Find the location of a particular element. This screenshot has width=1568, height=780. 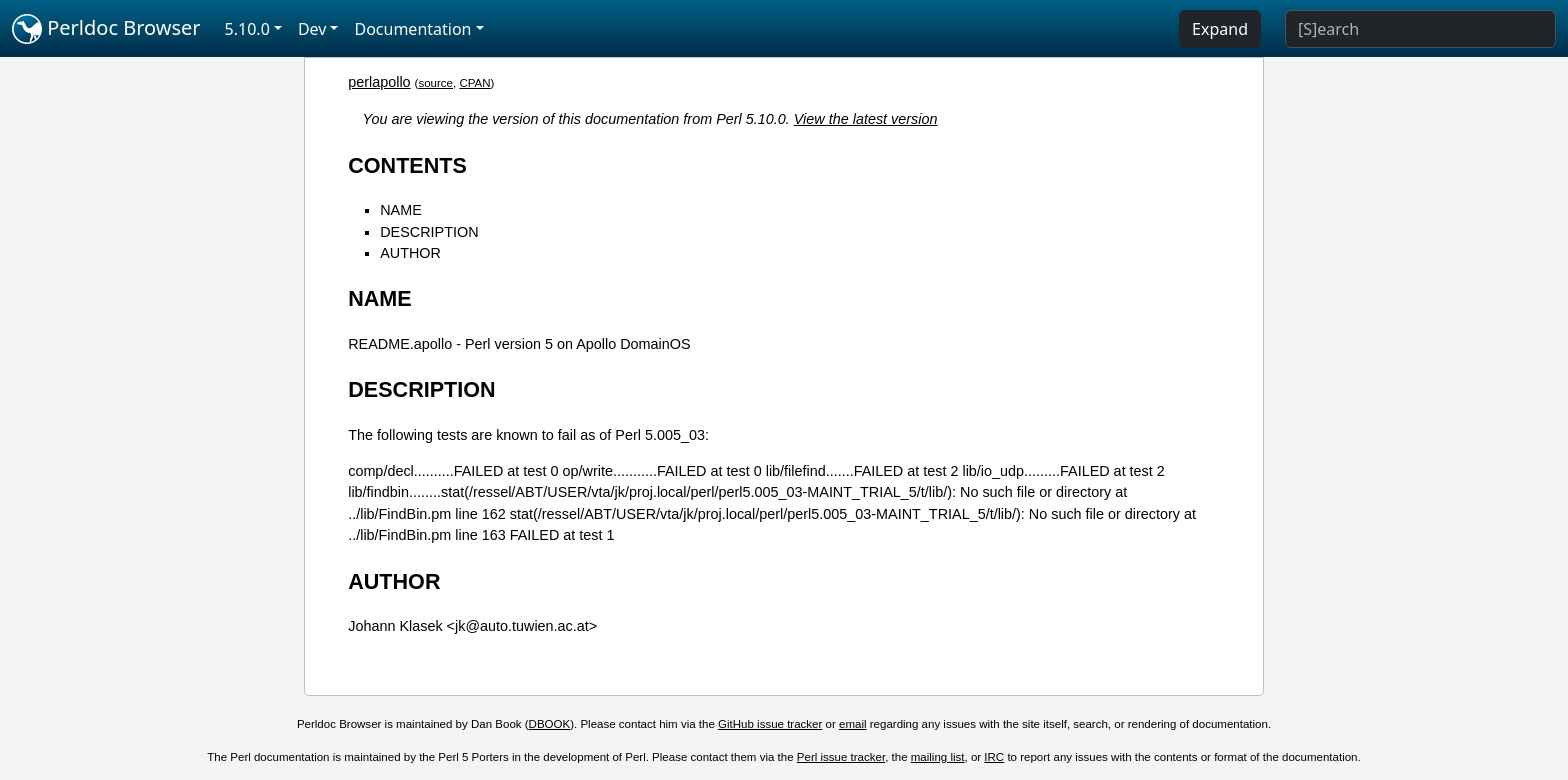

[Search] is located at coordinates (1420, 29).